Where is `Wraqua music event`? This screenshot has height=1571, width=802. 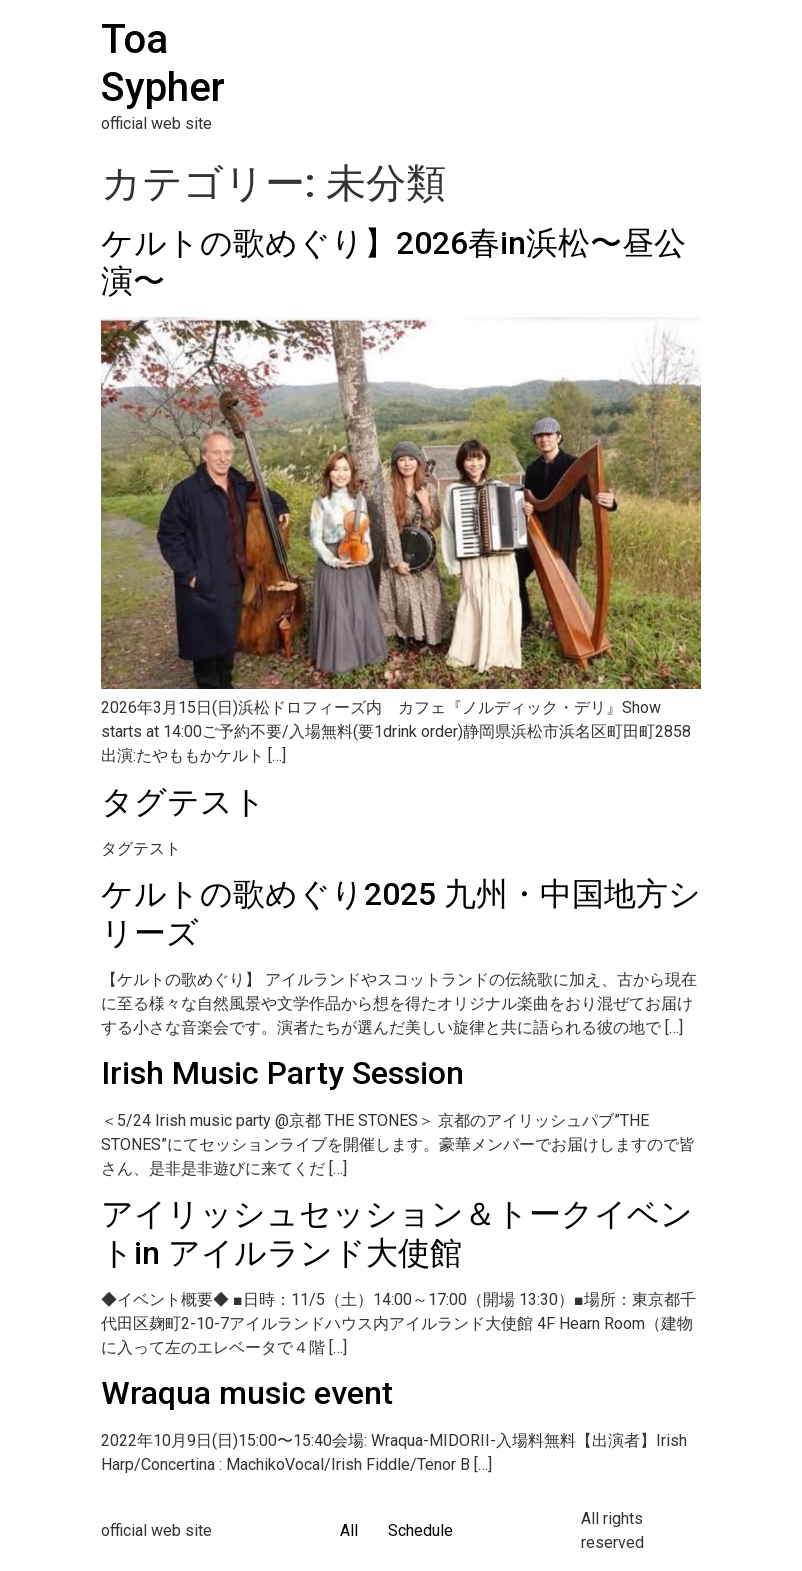 Wraqua music event is located at coordinates (247, 1393).